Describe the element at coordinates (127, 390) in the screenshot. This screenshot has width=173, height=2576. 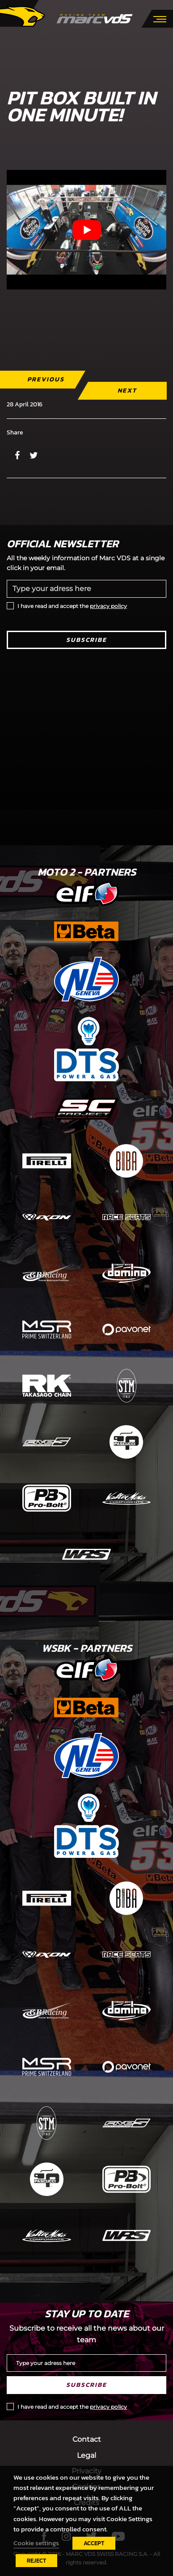
I see `Next` at that location.